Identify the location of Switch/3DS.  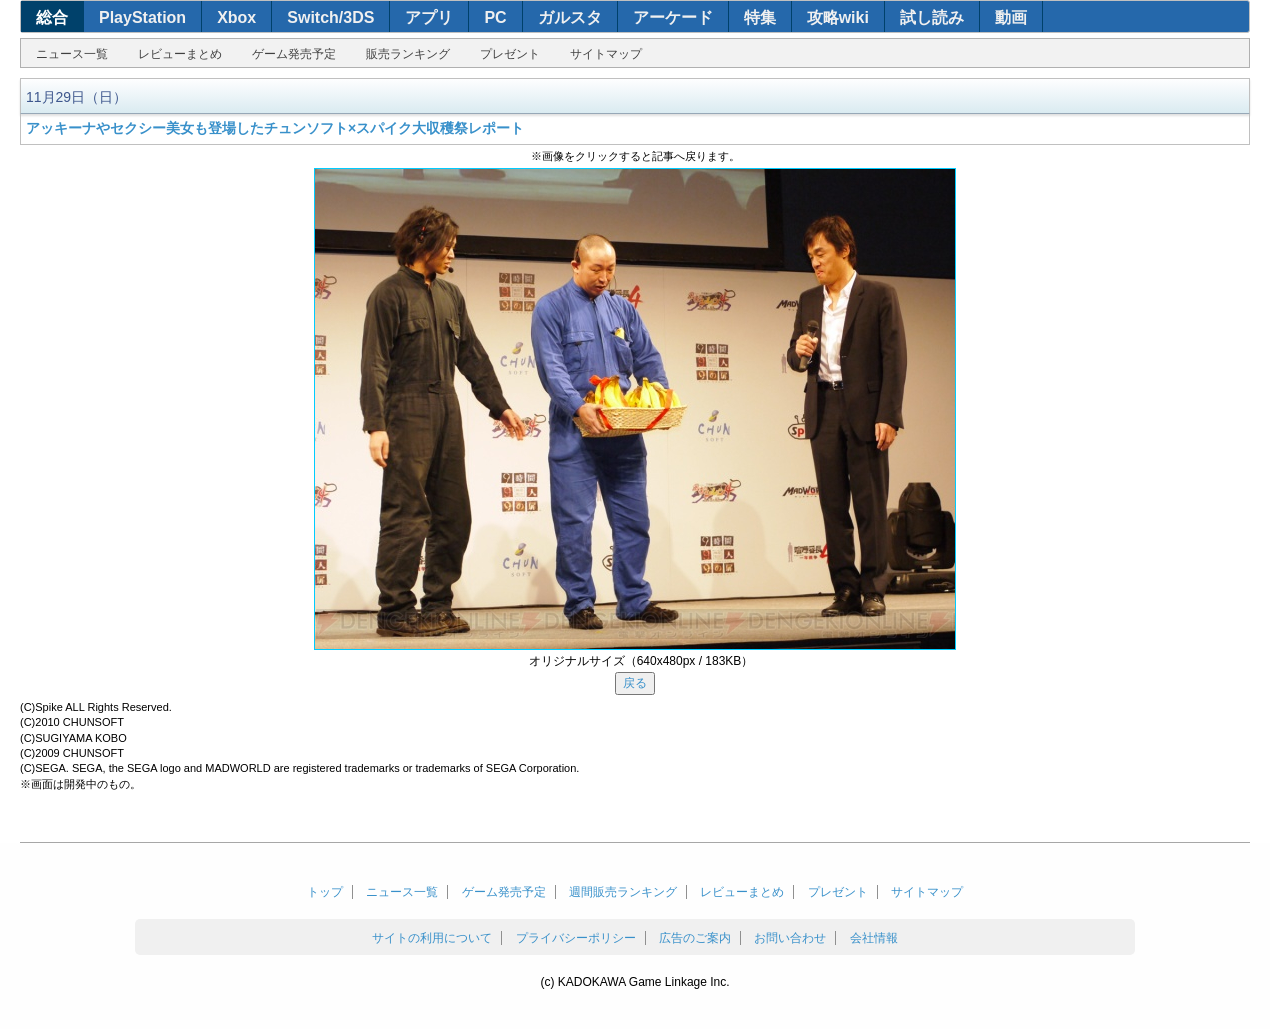
(330, 17).